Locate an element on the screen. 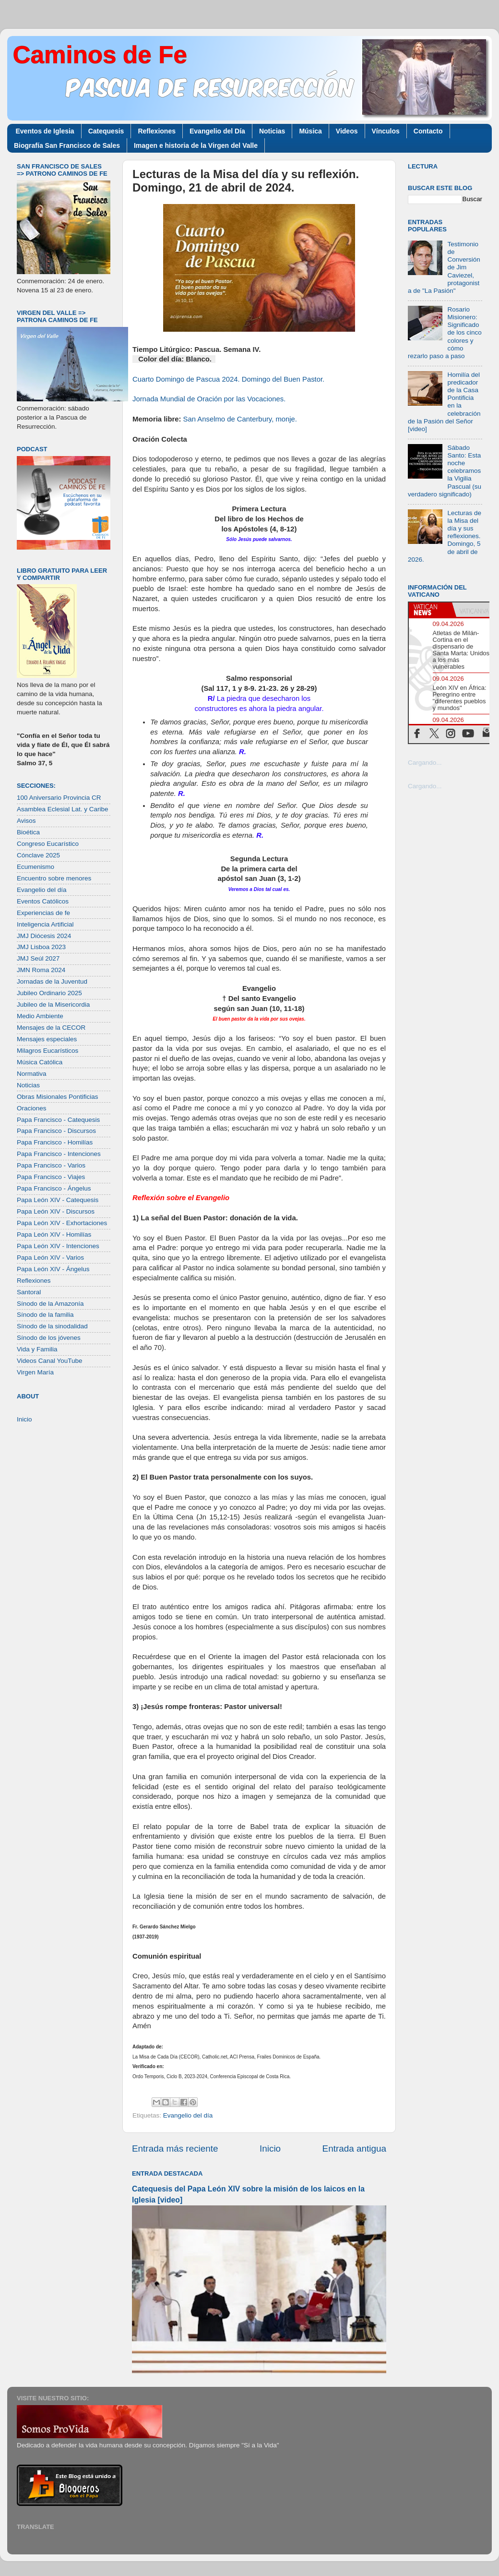 This screenshot has height=2576, width=499. Oraciones is located at coordinates (32, 1108).